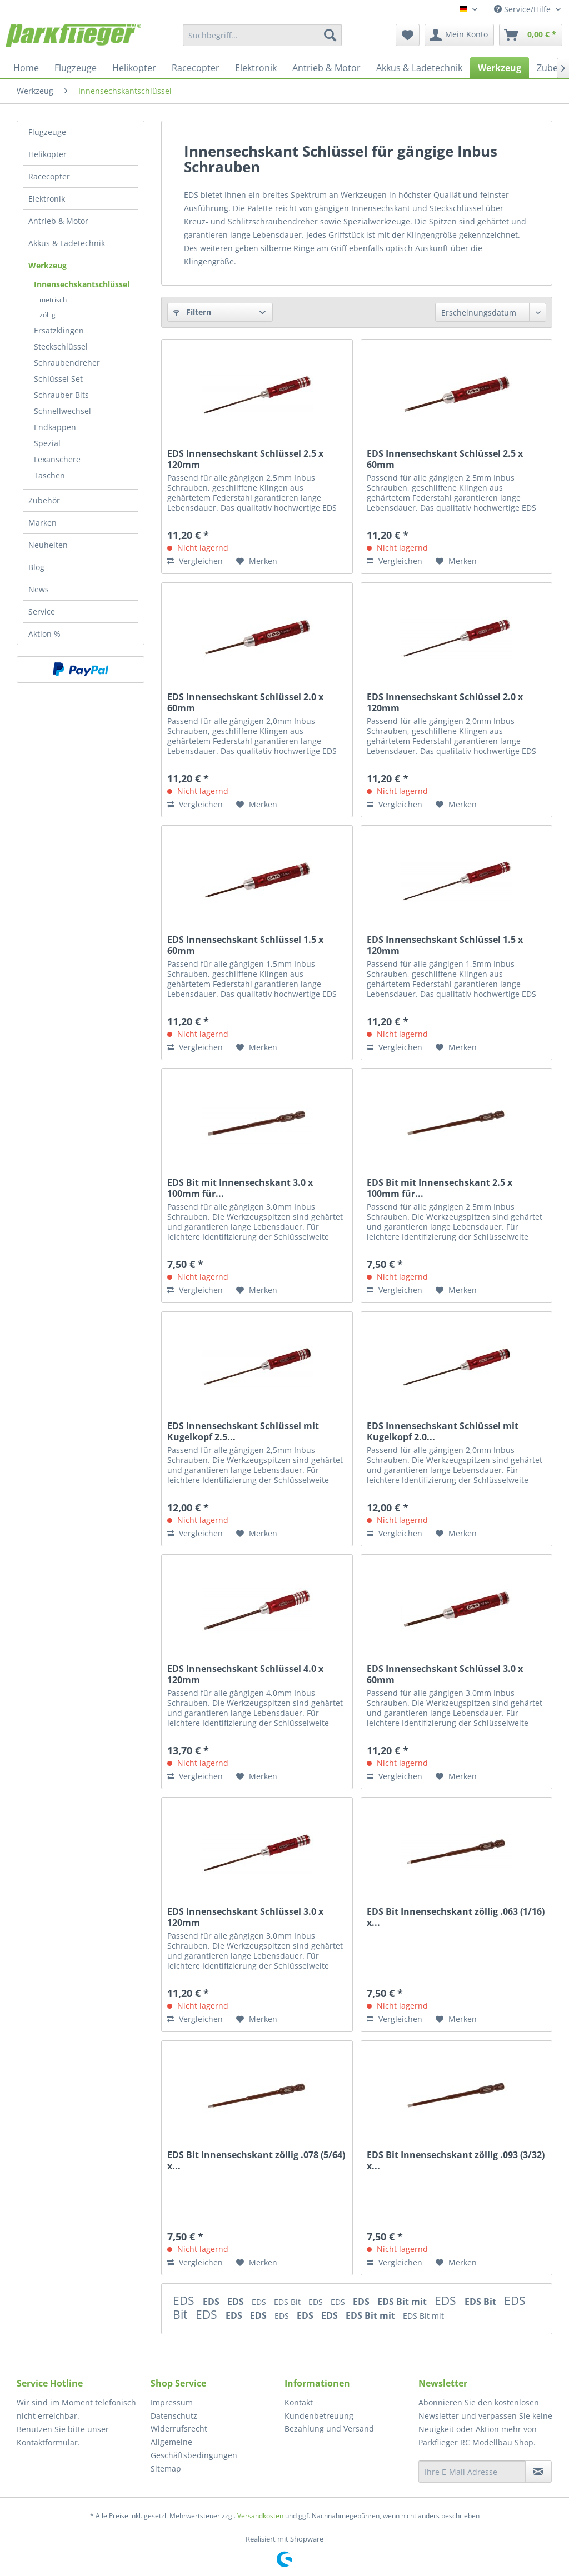 The height and width of the screenshot is (2576, 569). What do you see at coordinates (42, 522) in the screenshot?
I see `Marken` at bounding box center [42, 522].